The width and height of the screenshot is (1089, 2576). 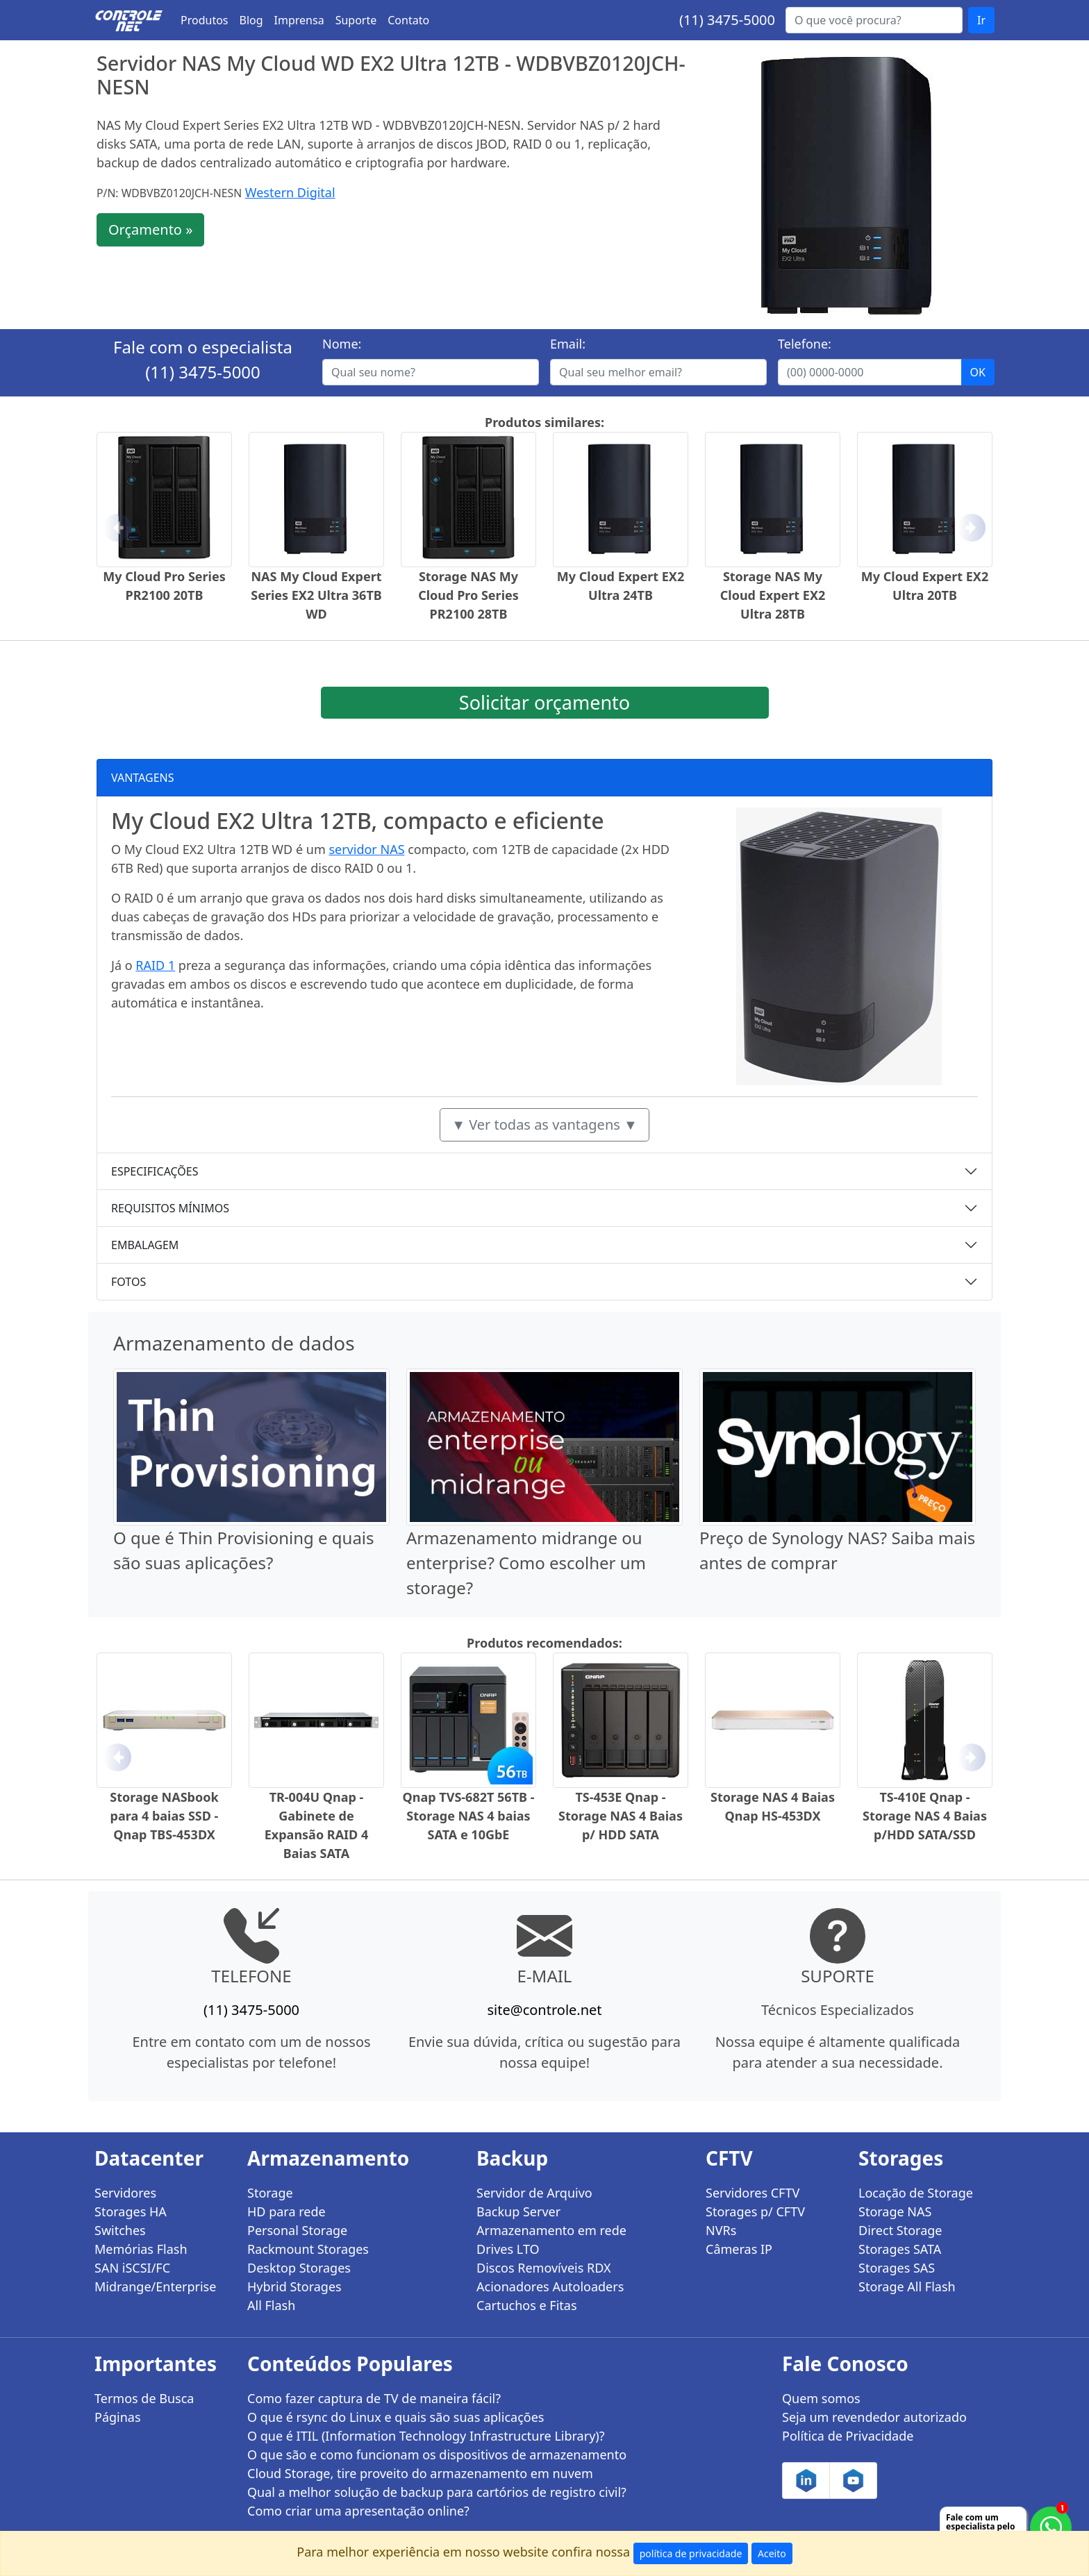 I want to click on Storages p/ CFTV, so click(x=755, y=2211).